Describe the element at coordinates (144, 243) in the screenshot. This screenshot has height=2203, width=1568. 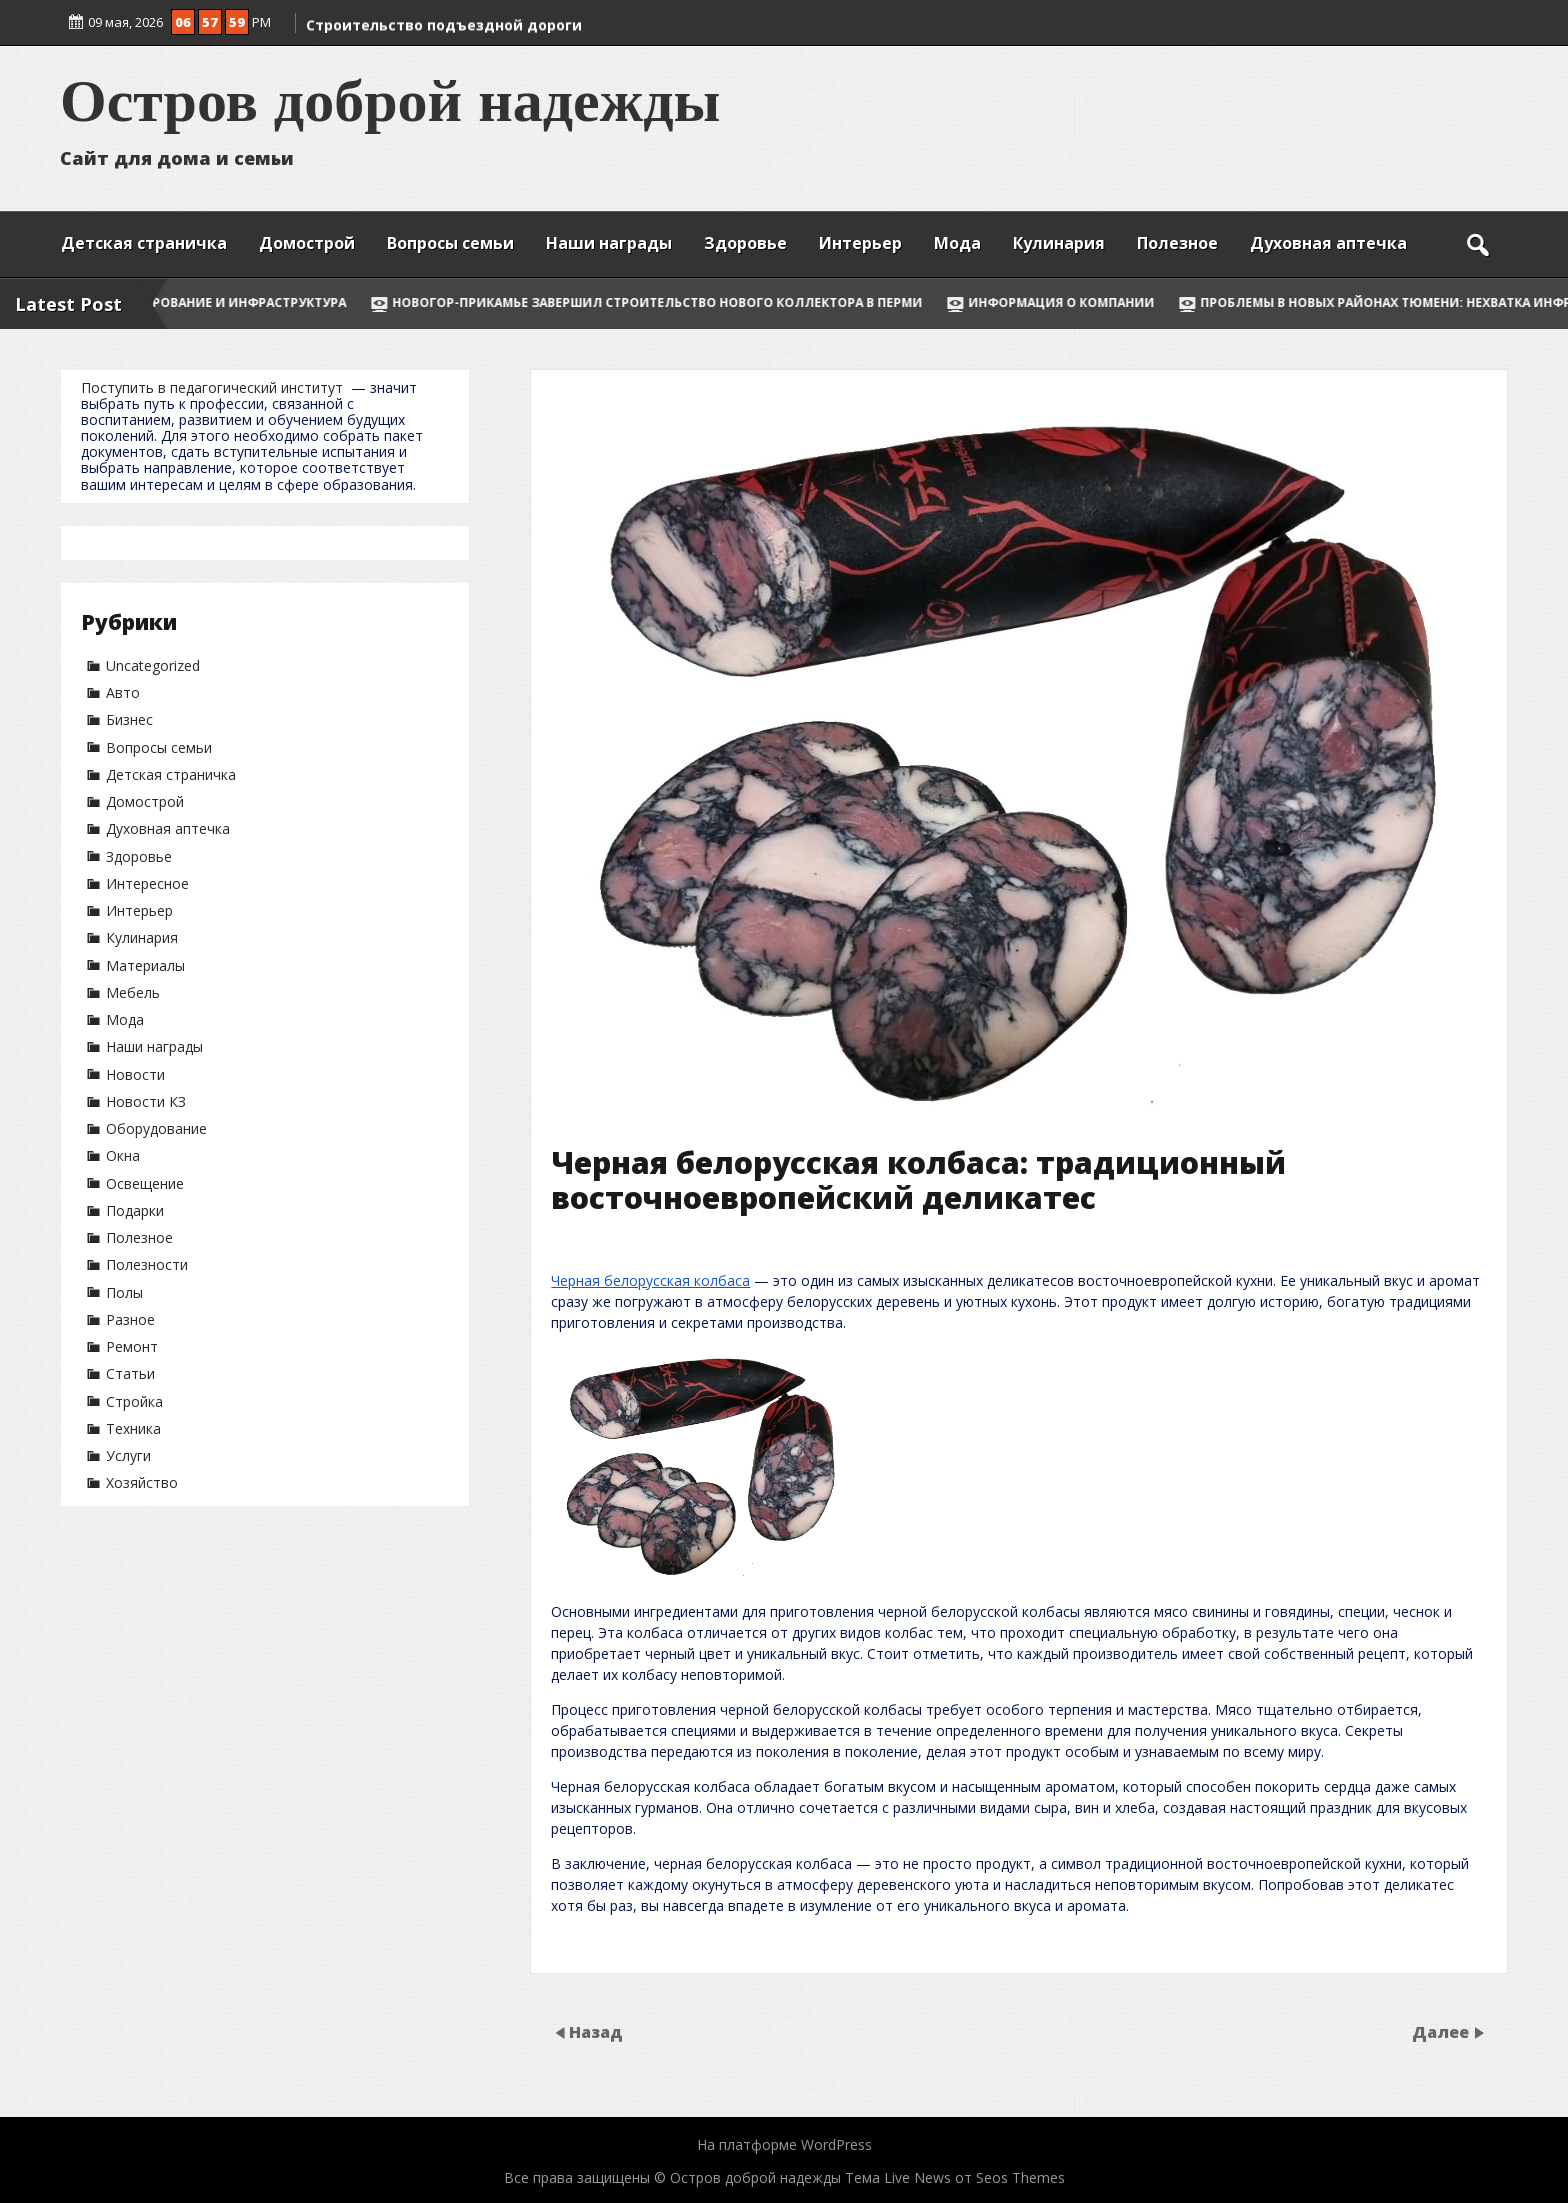
I see `Детская страничка` at that location.